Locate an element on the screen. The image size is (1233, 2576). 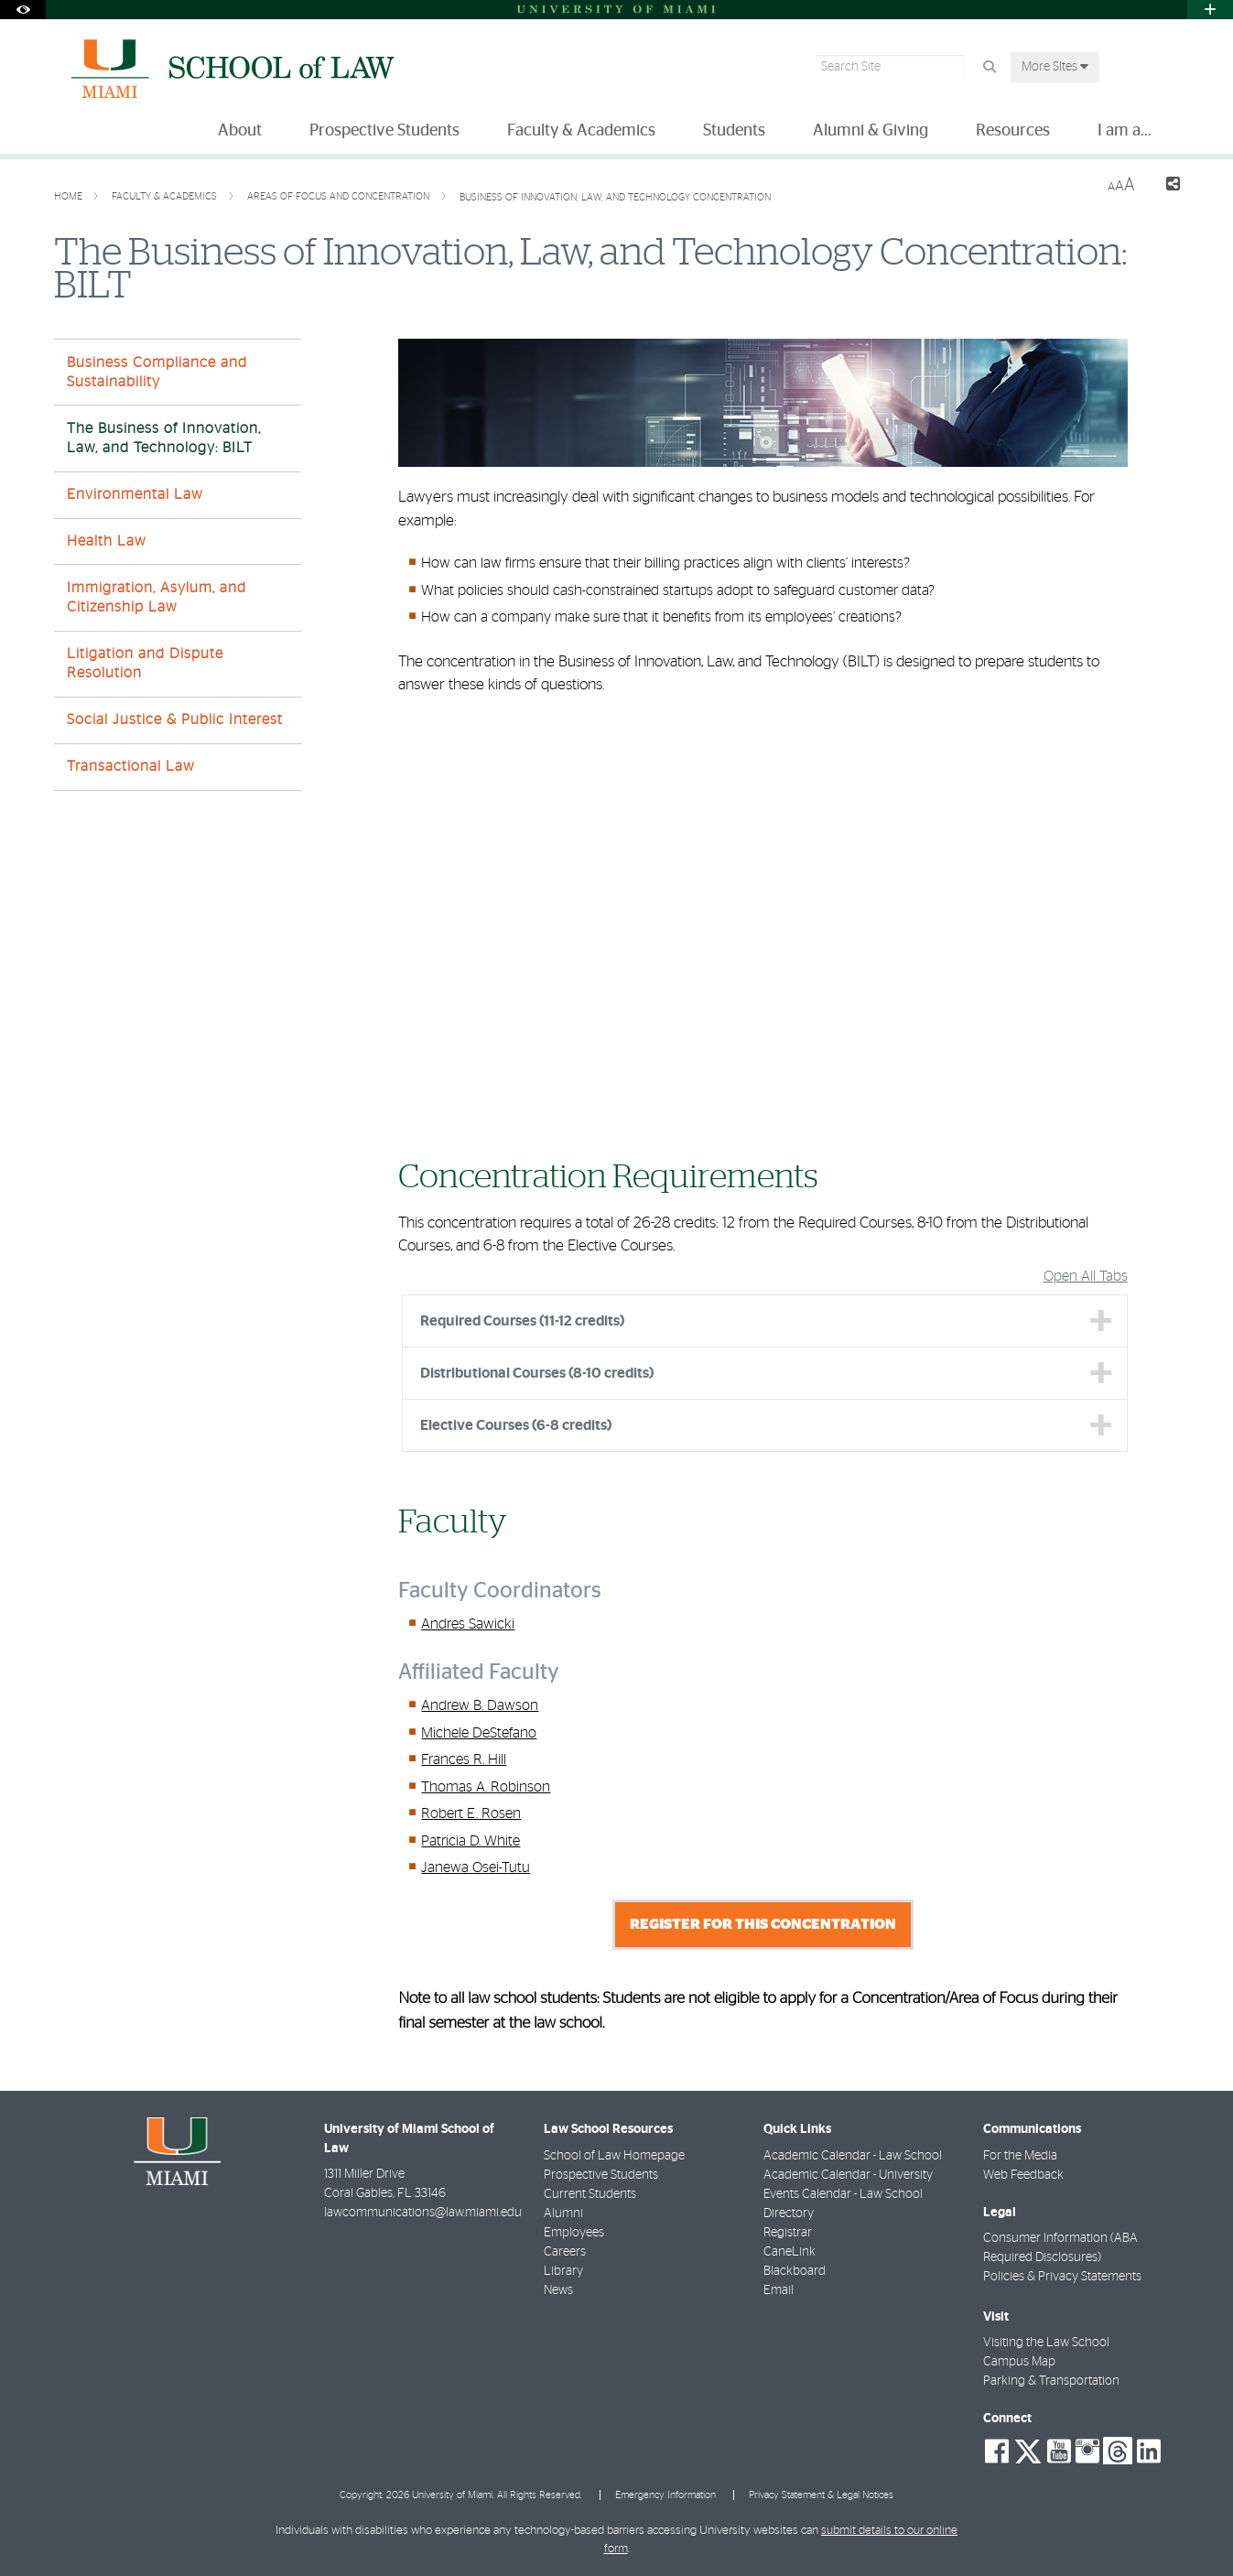
School of Law Homepage is located at coordinates (614, 2155).